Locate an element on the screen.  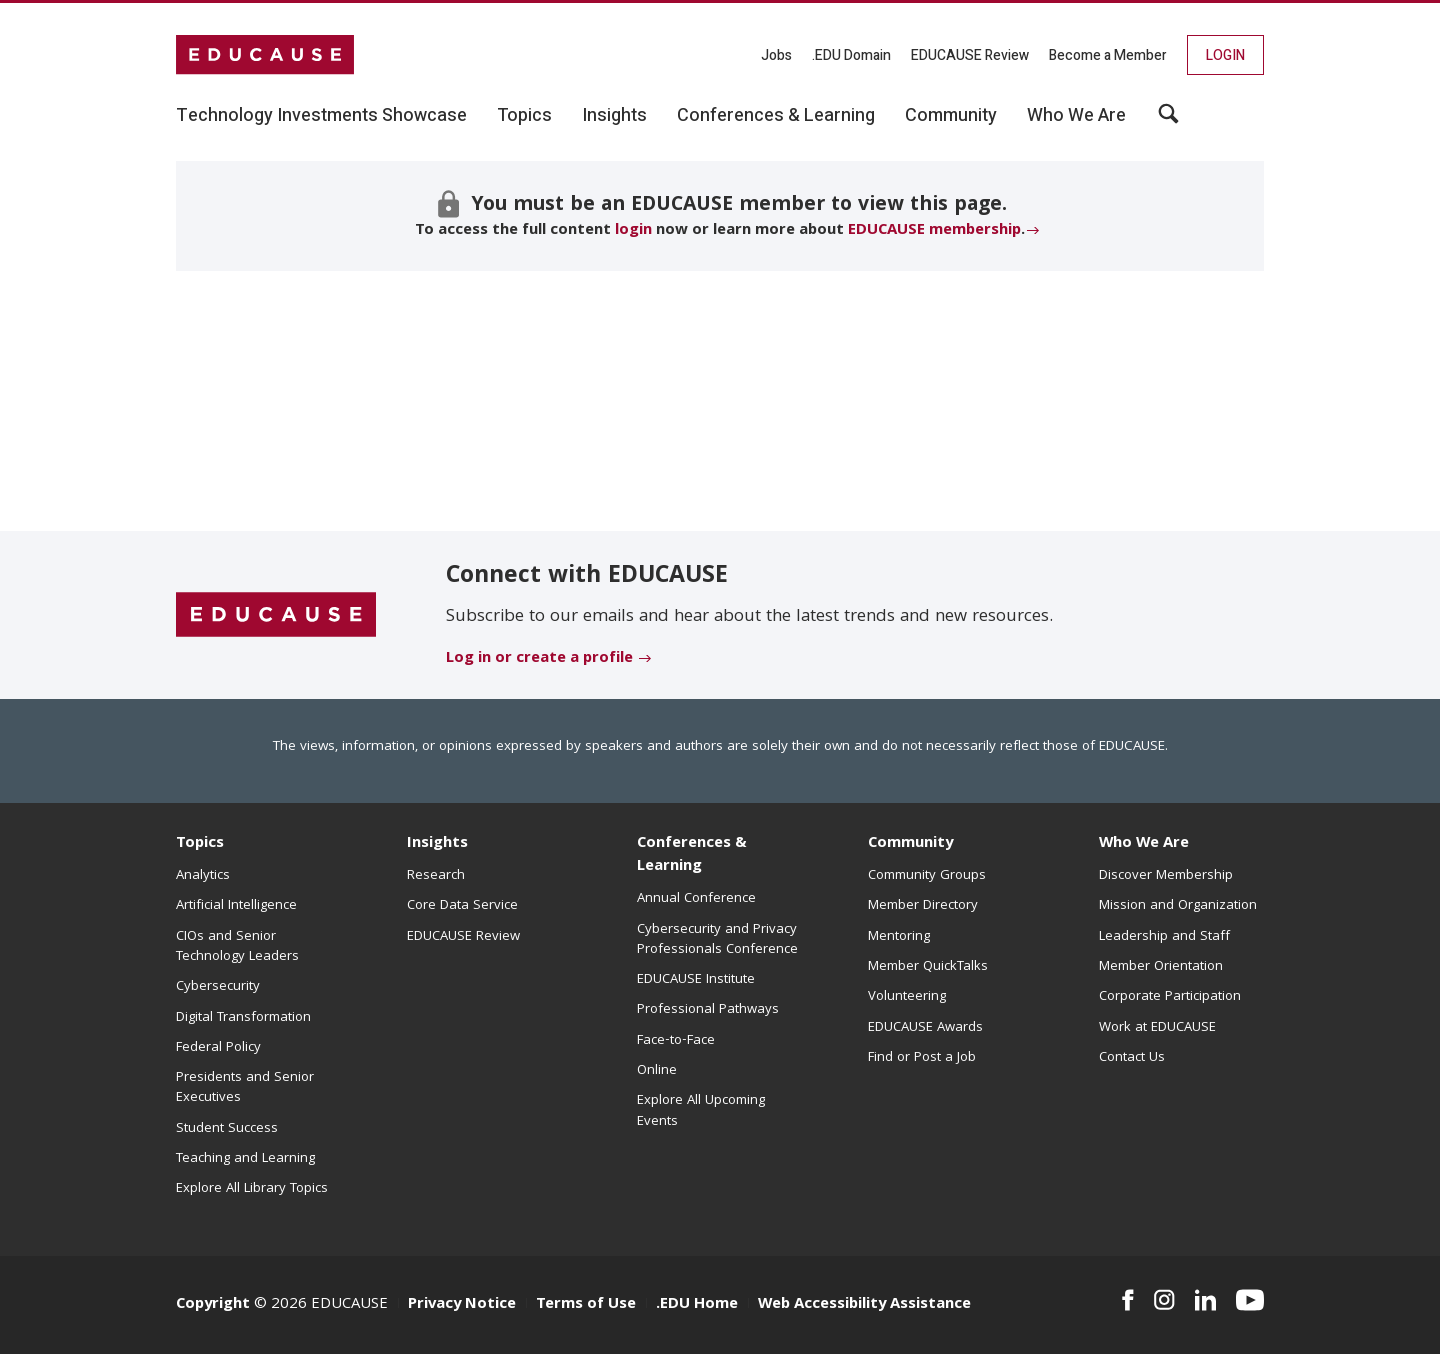
Professional Pathways is located at coordinates (708, 1010).